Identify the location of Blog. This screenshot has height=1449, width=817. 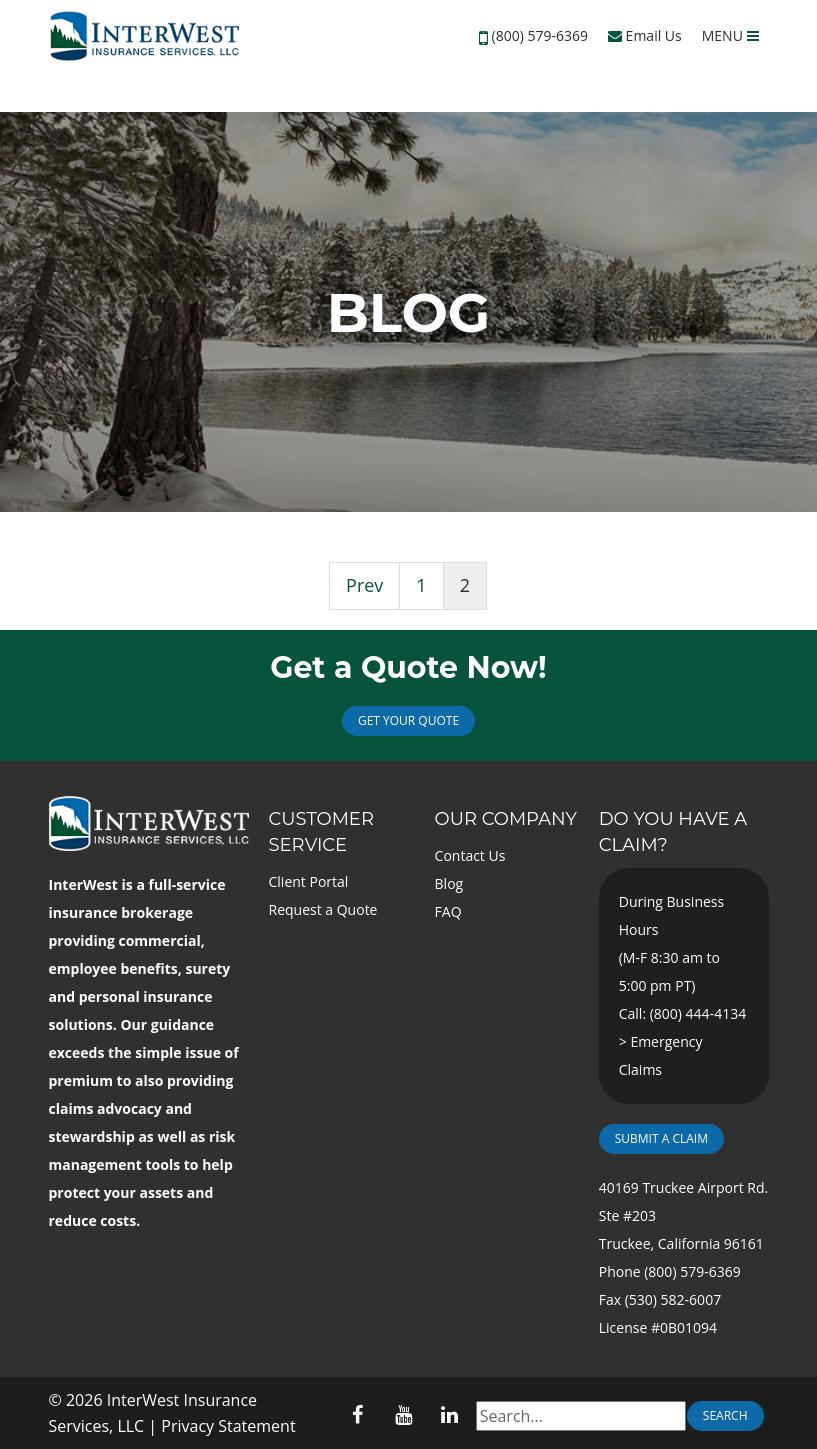
(449, 883).